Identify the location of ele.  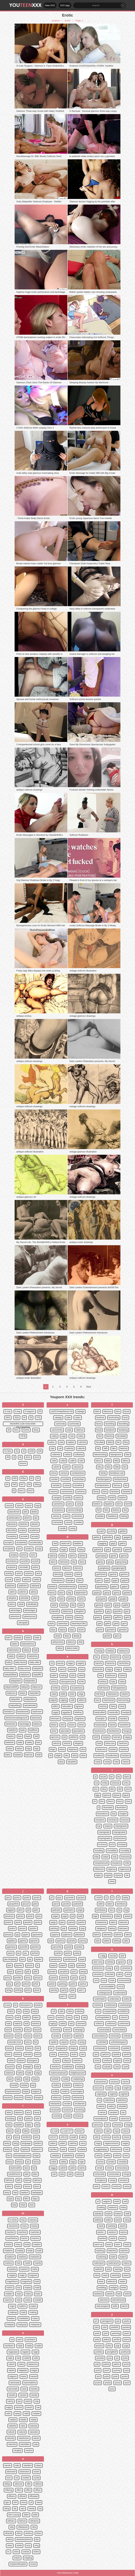
(82, 1737).